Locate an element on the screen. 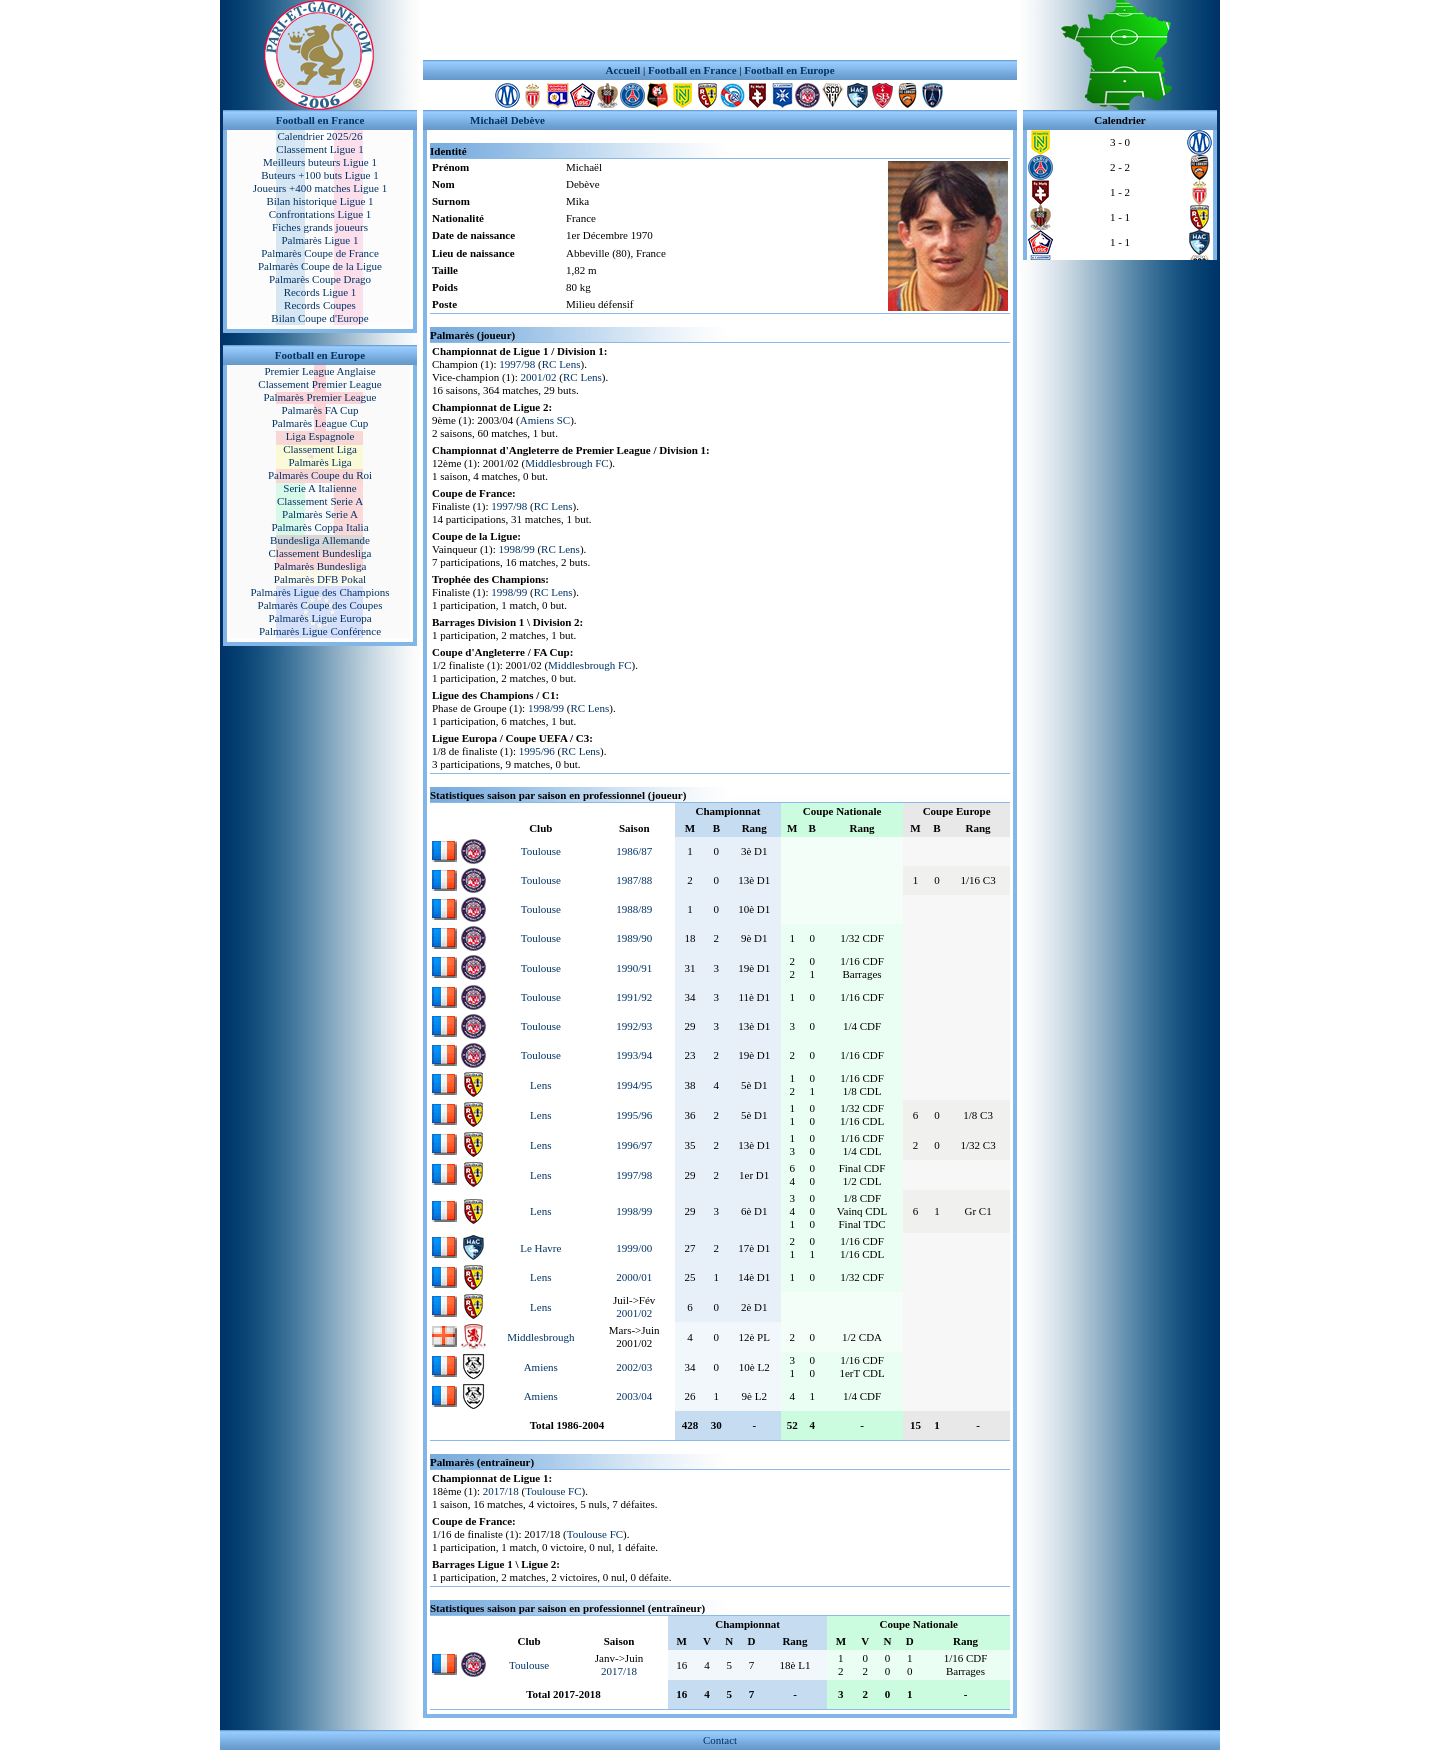 The width and height of the screenshot is (1440, 1750). Palmarès Ligue 1 is located at coordinates (320, 240).